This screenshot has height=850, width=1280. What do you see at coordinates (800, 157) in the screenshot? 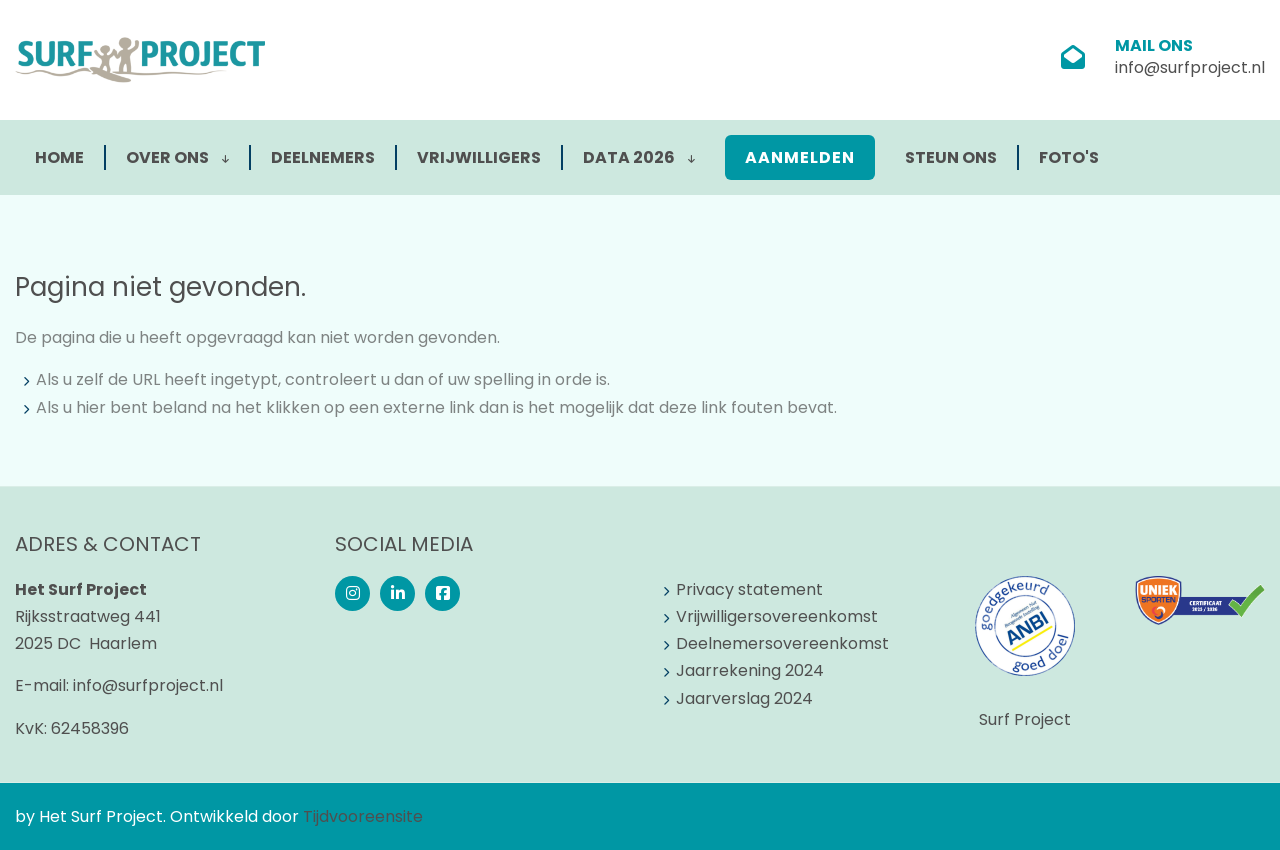
I see `Aanmelden` at bounding box center [800, 157].